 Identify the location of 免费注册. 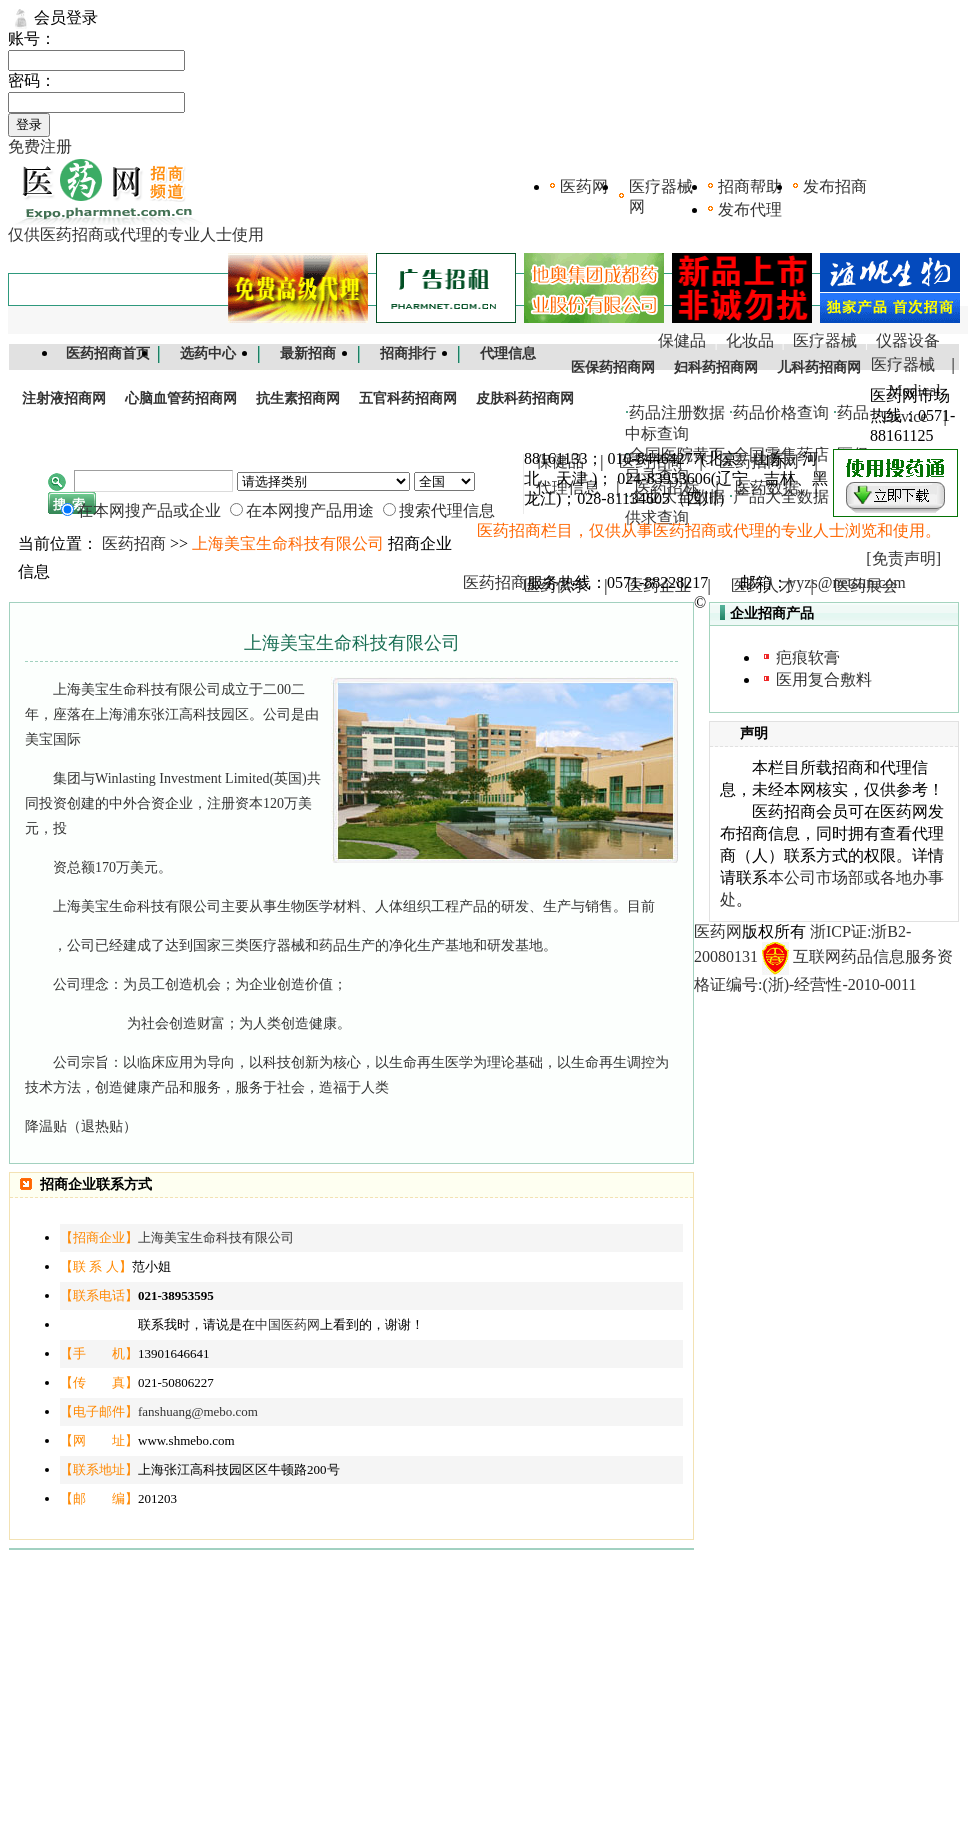
(40, 146).